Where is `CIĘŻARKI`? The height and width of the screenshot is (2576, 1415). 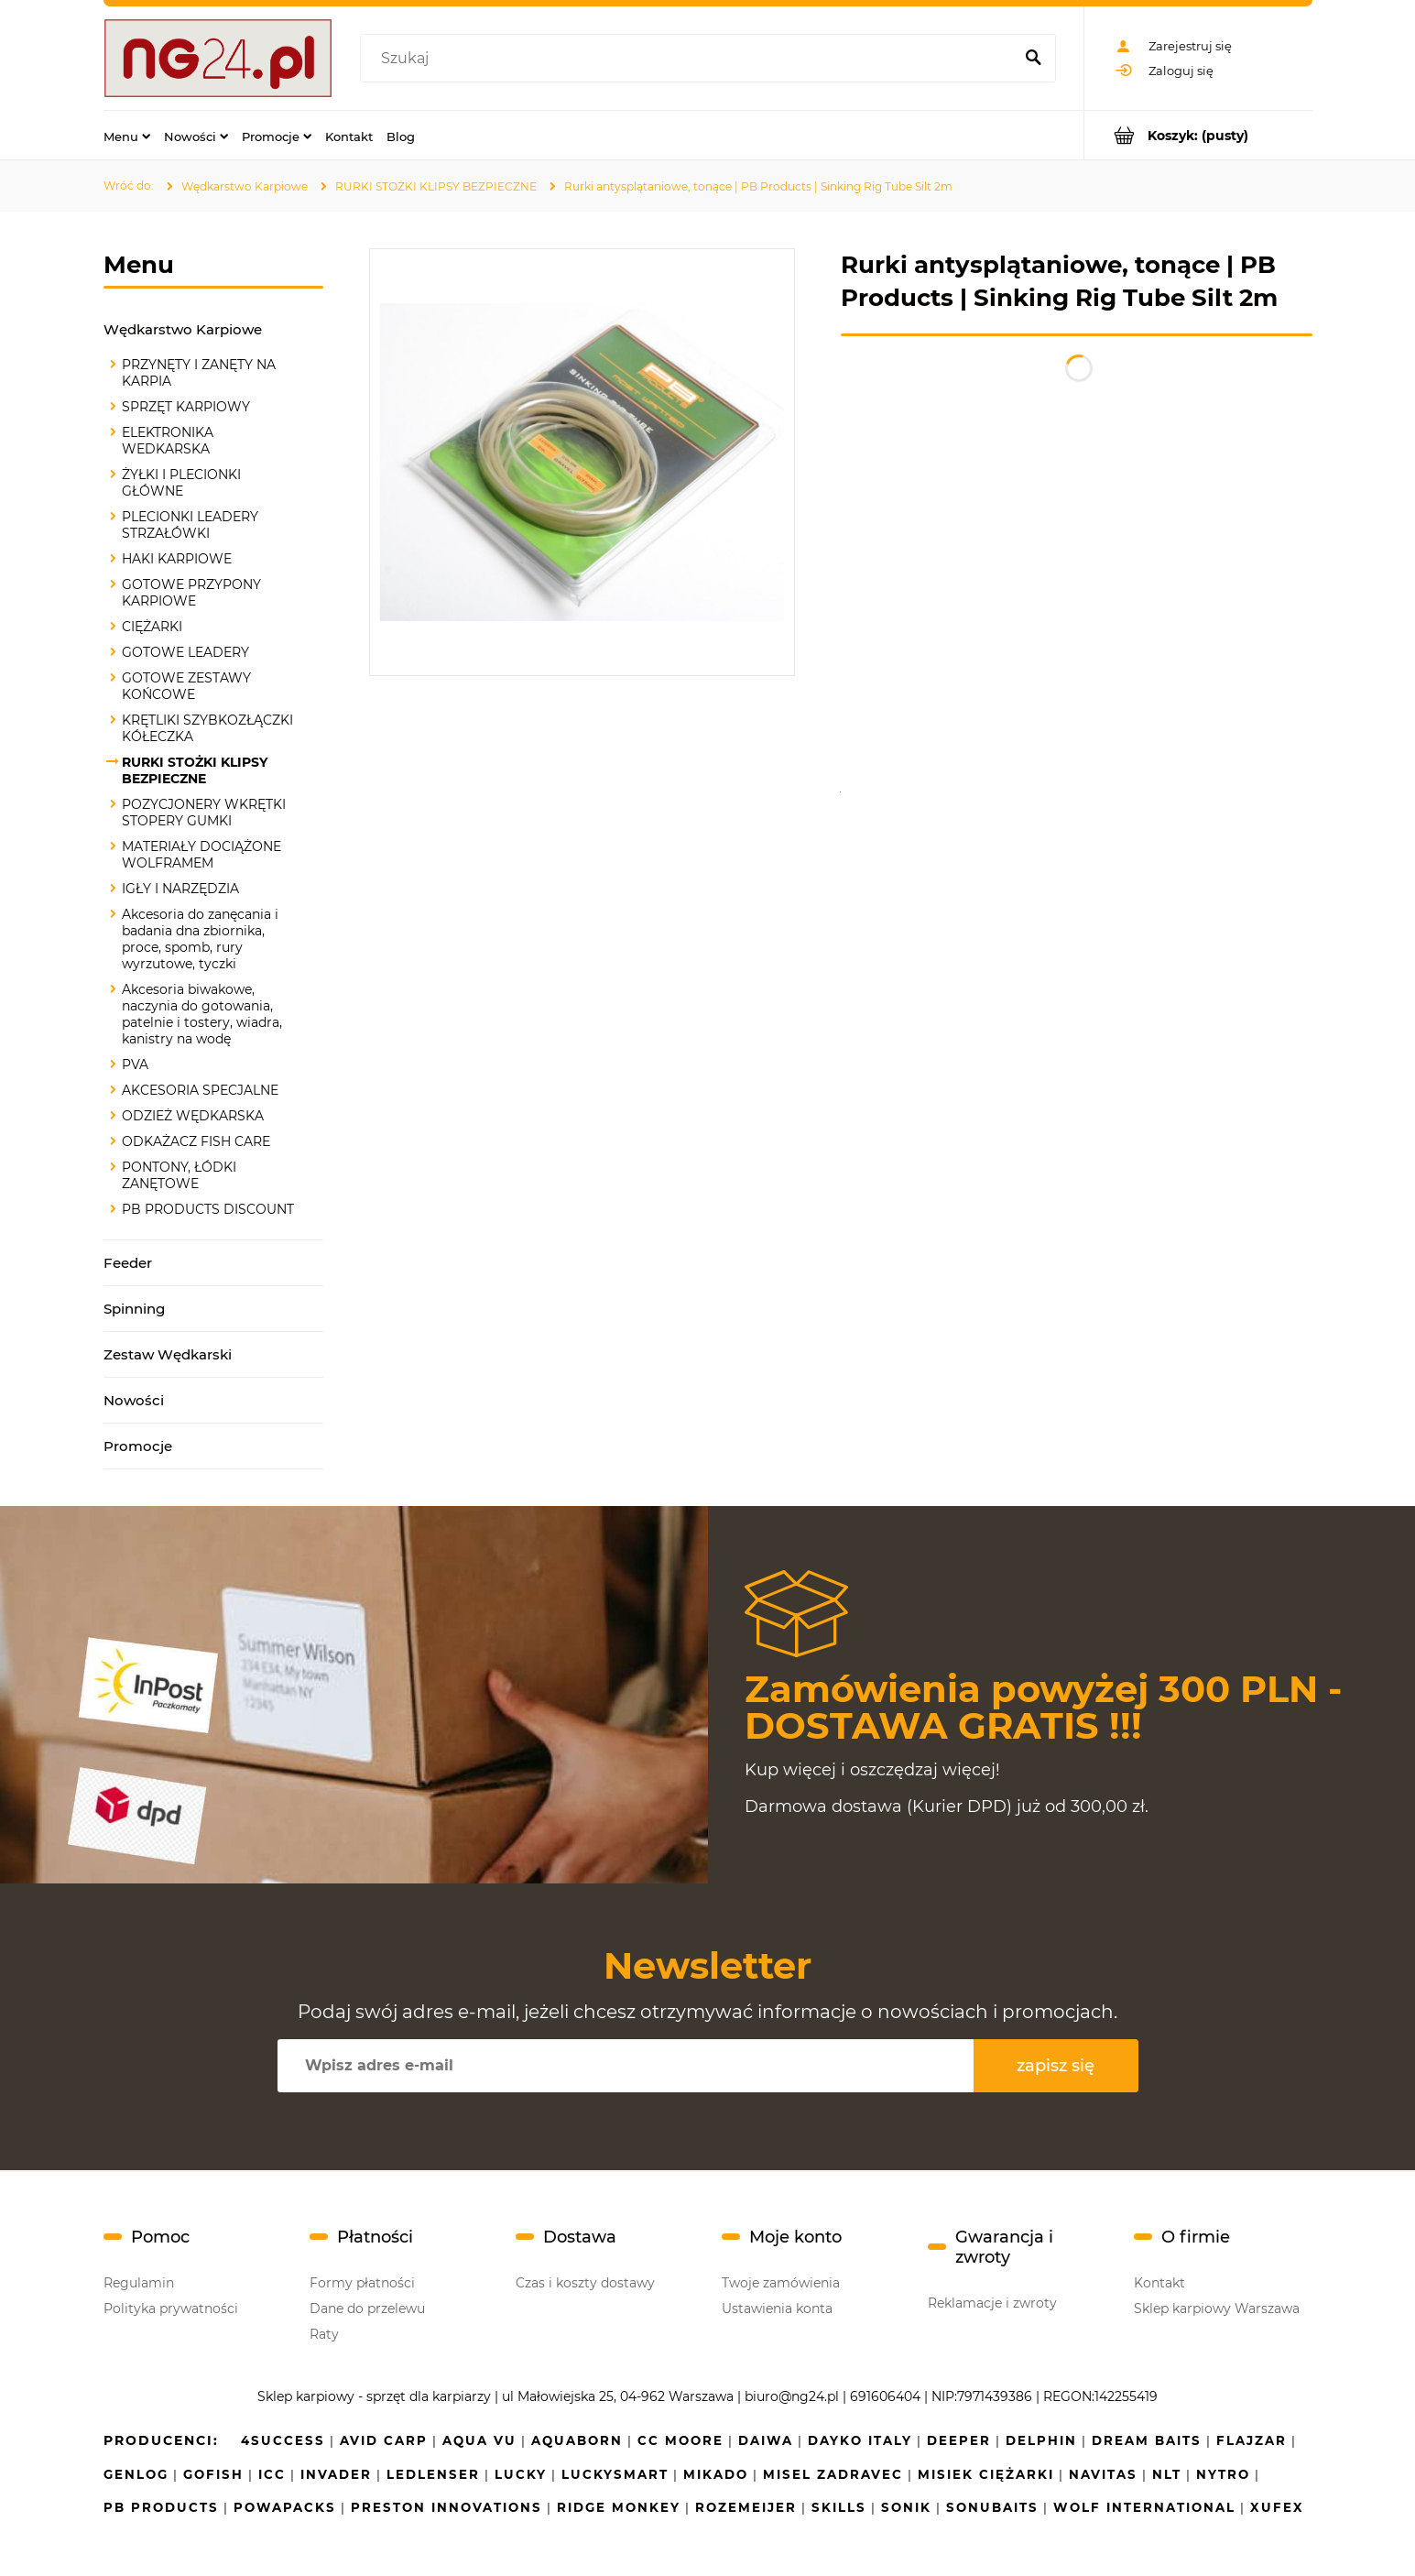 CIĘŻARKI is located at coordinates (152, 626).